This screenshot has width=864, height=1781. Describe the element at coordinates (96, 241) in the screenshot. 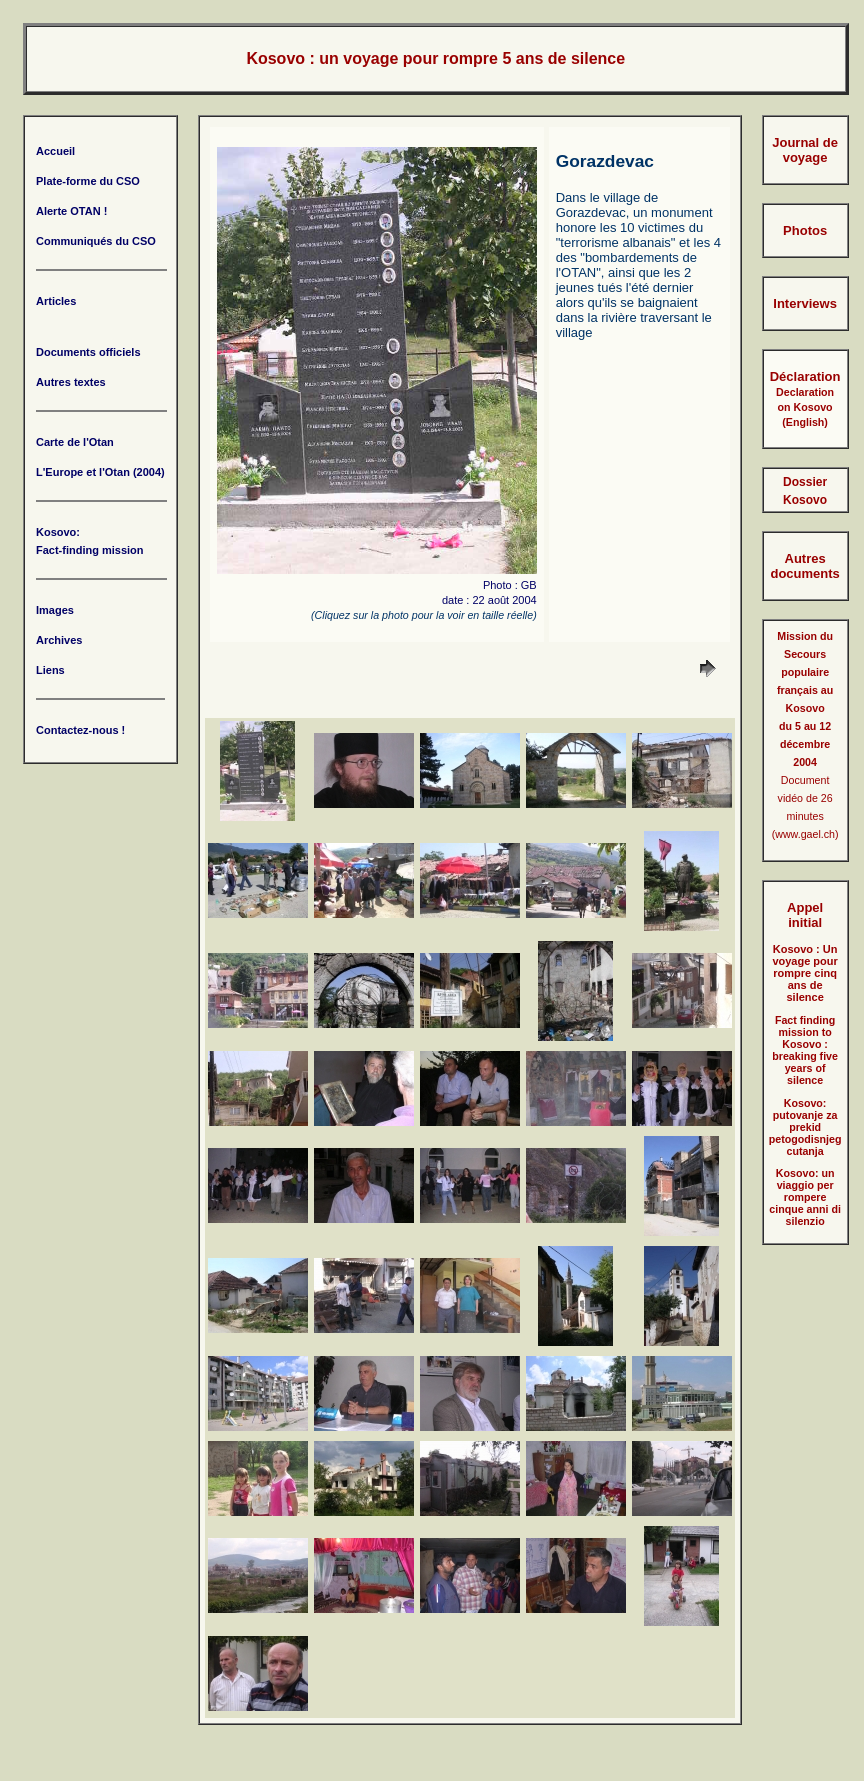

I see `Communiqués du CSO` at that location.